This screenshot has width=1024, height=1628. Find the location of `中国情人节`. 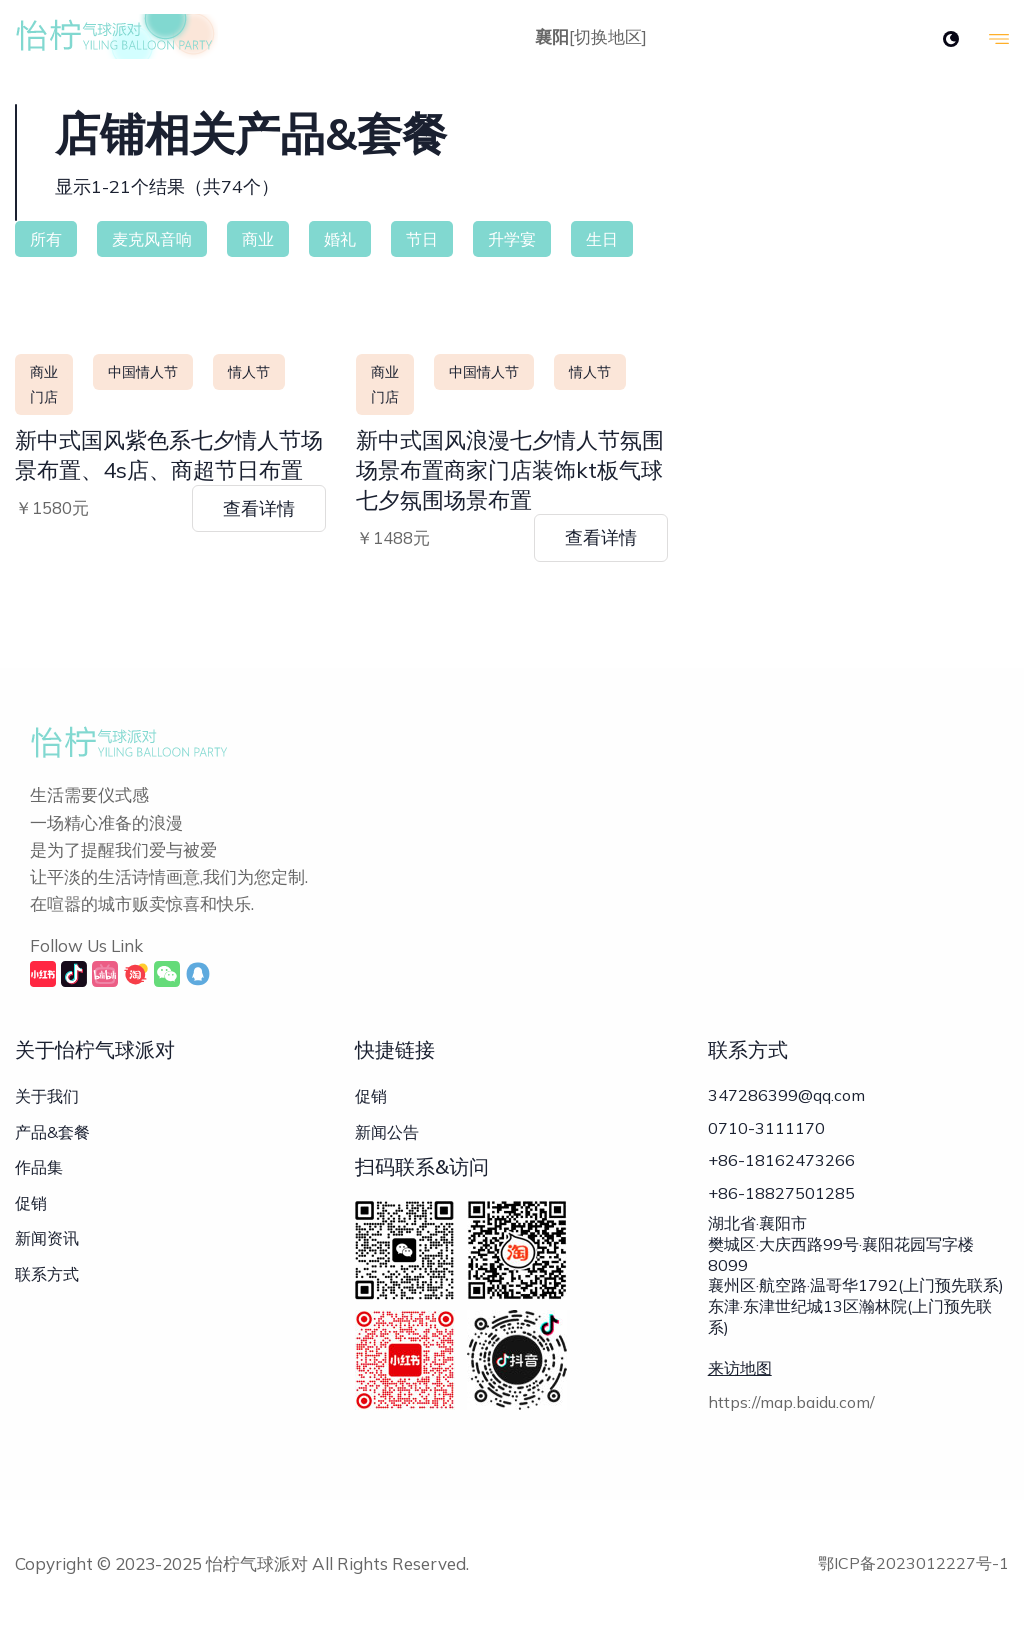

中国情人节 is located at coordinates (143, 372).